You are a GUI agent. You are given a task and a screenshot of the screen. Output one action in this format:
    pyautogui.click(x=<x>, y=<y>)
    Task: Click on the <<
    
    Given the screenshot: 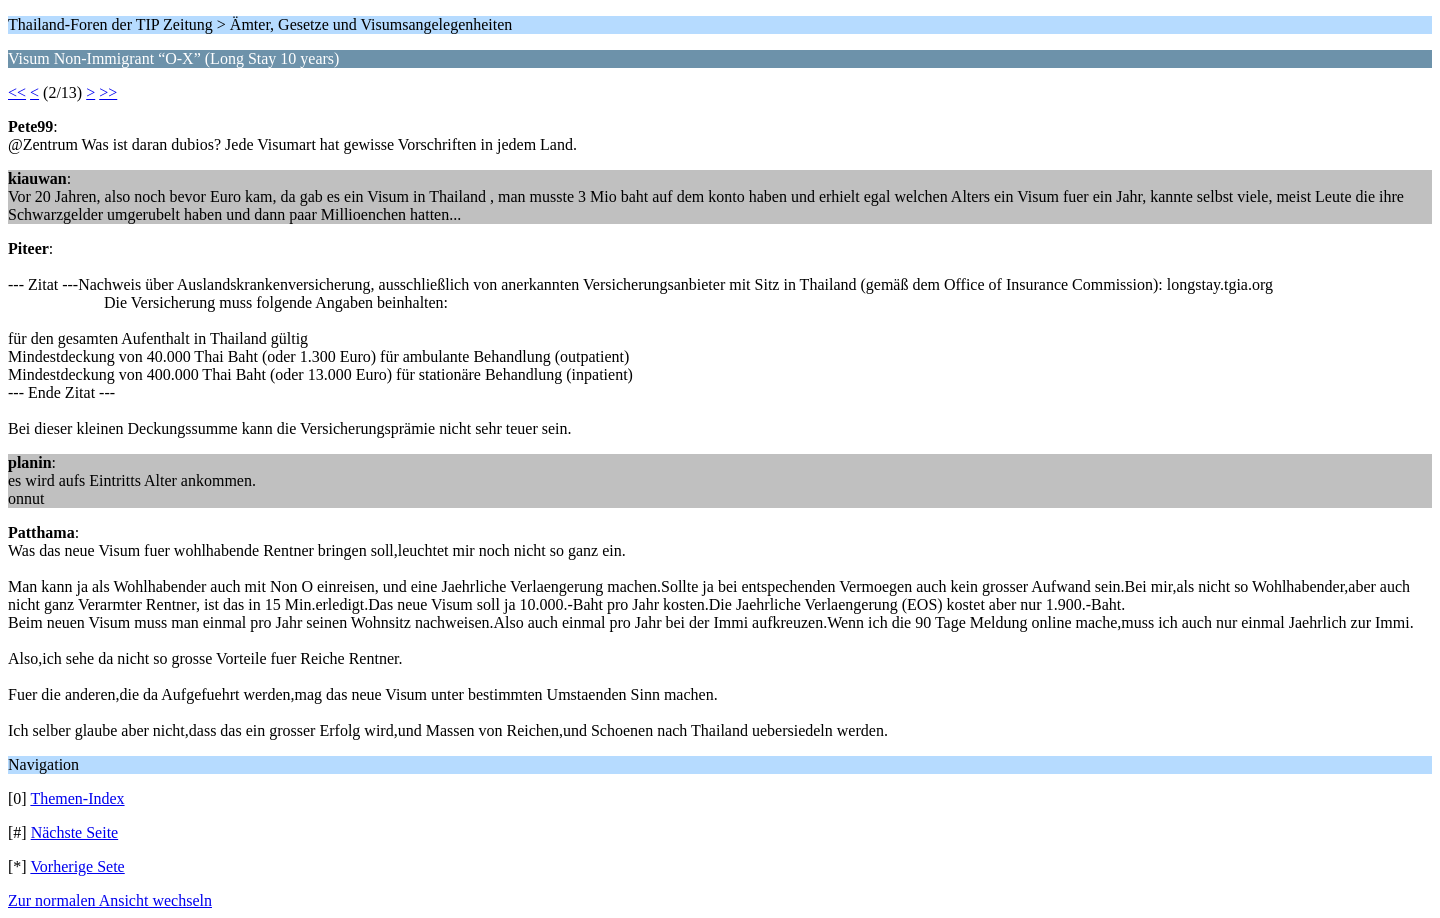 What is the action you would take?
    pyautogui.click(x=17, y=92)
    